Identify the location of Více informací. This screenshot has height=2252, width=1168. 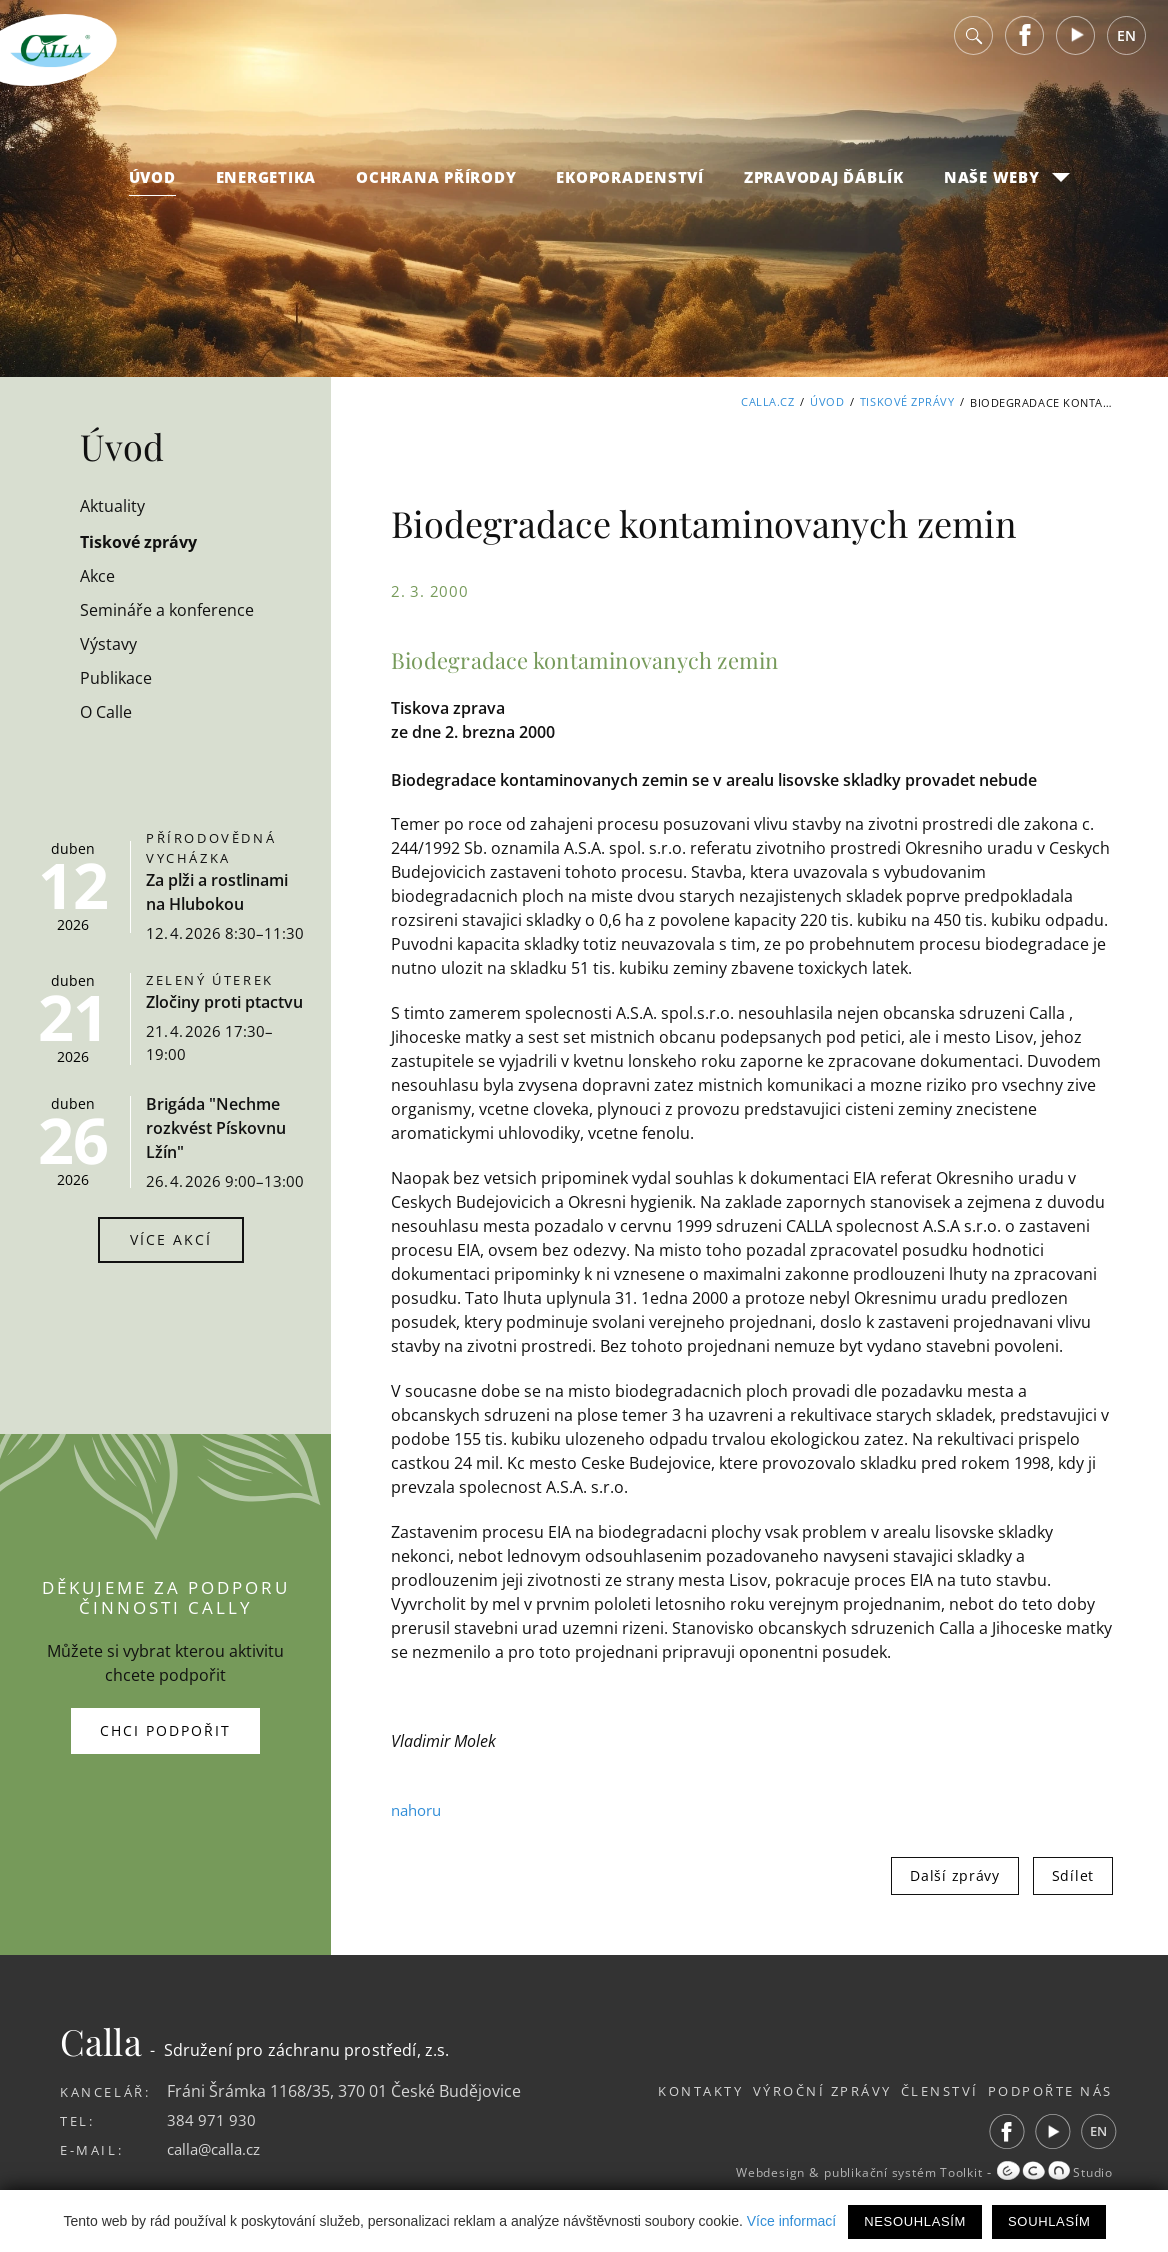
(791, 2221).